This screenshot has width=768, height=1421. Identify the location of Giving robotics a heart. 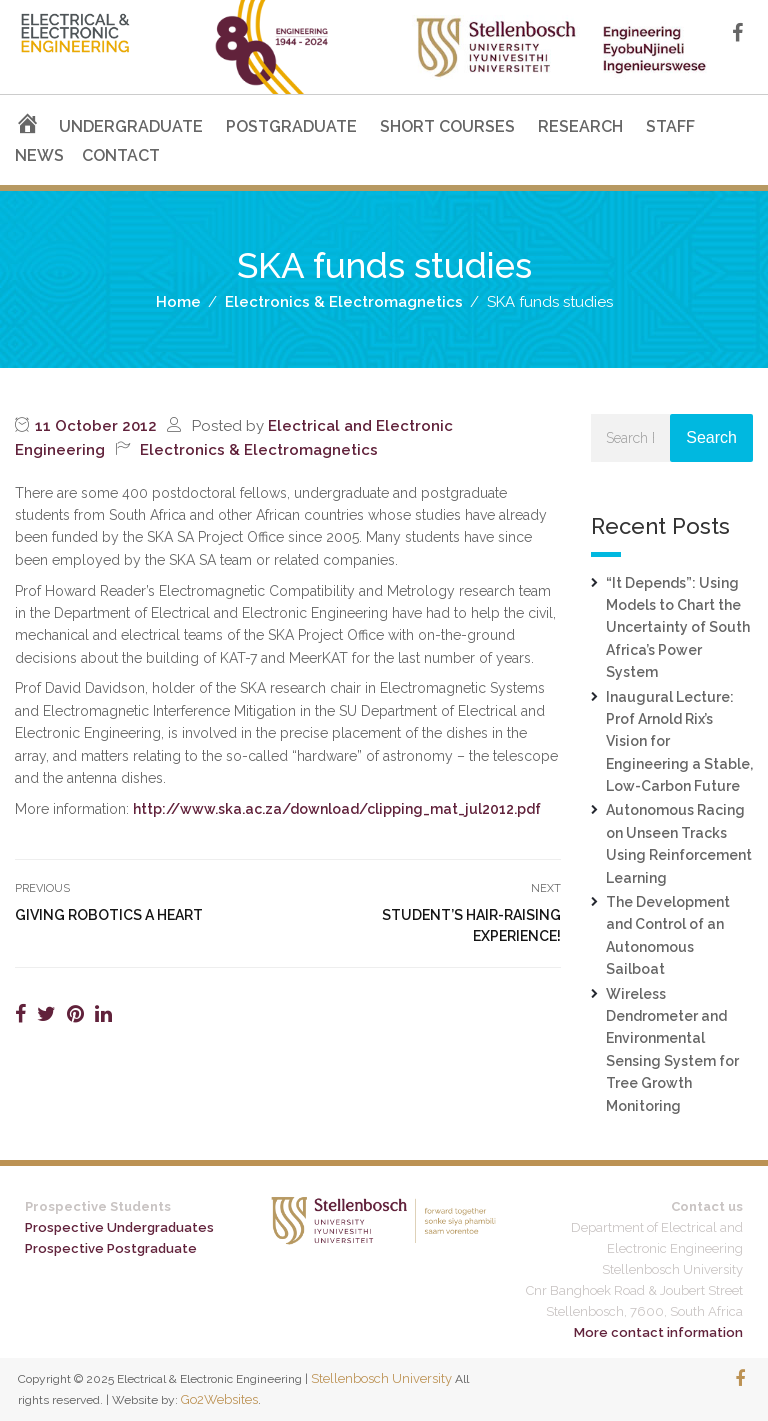
(109, 915).